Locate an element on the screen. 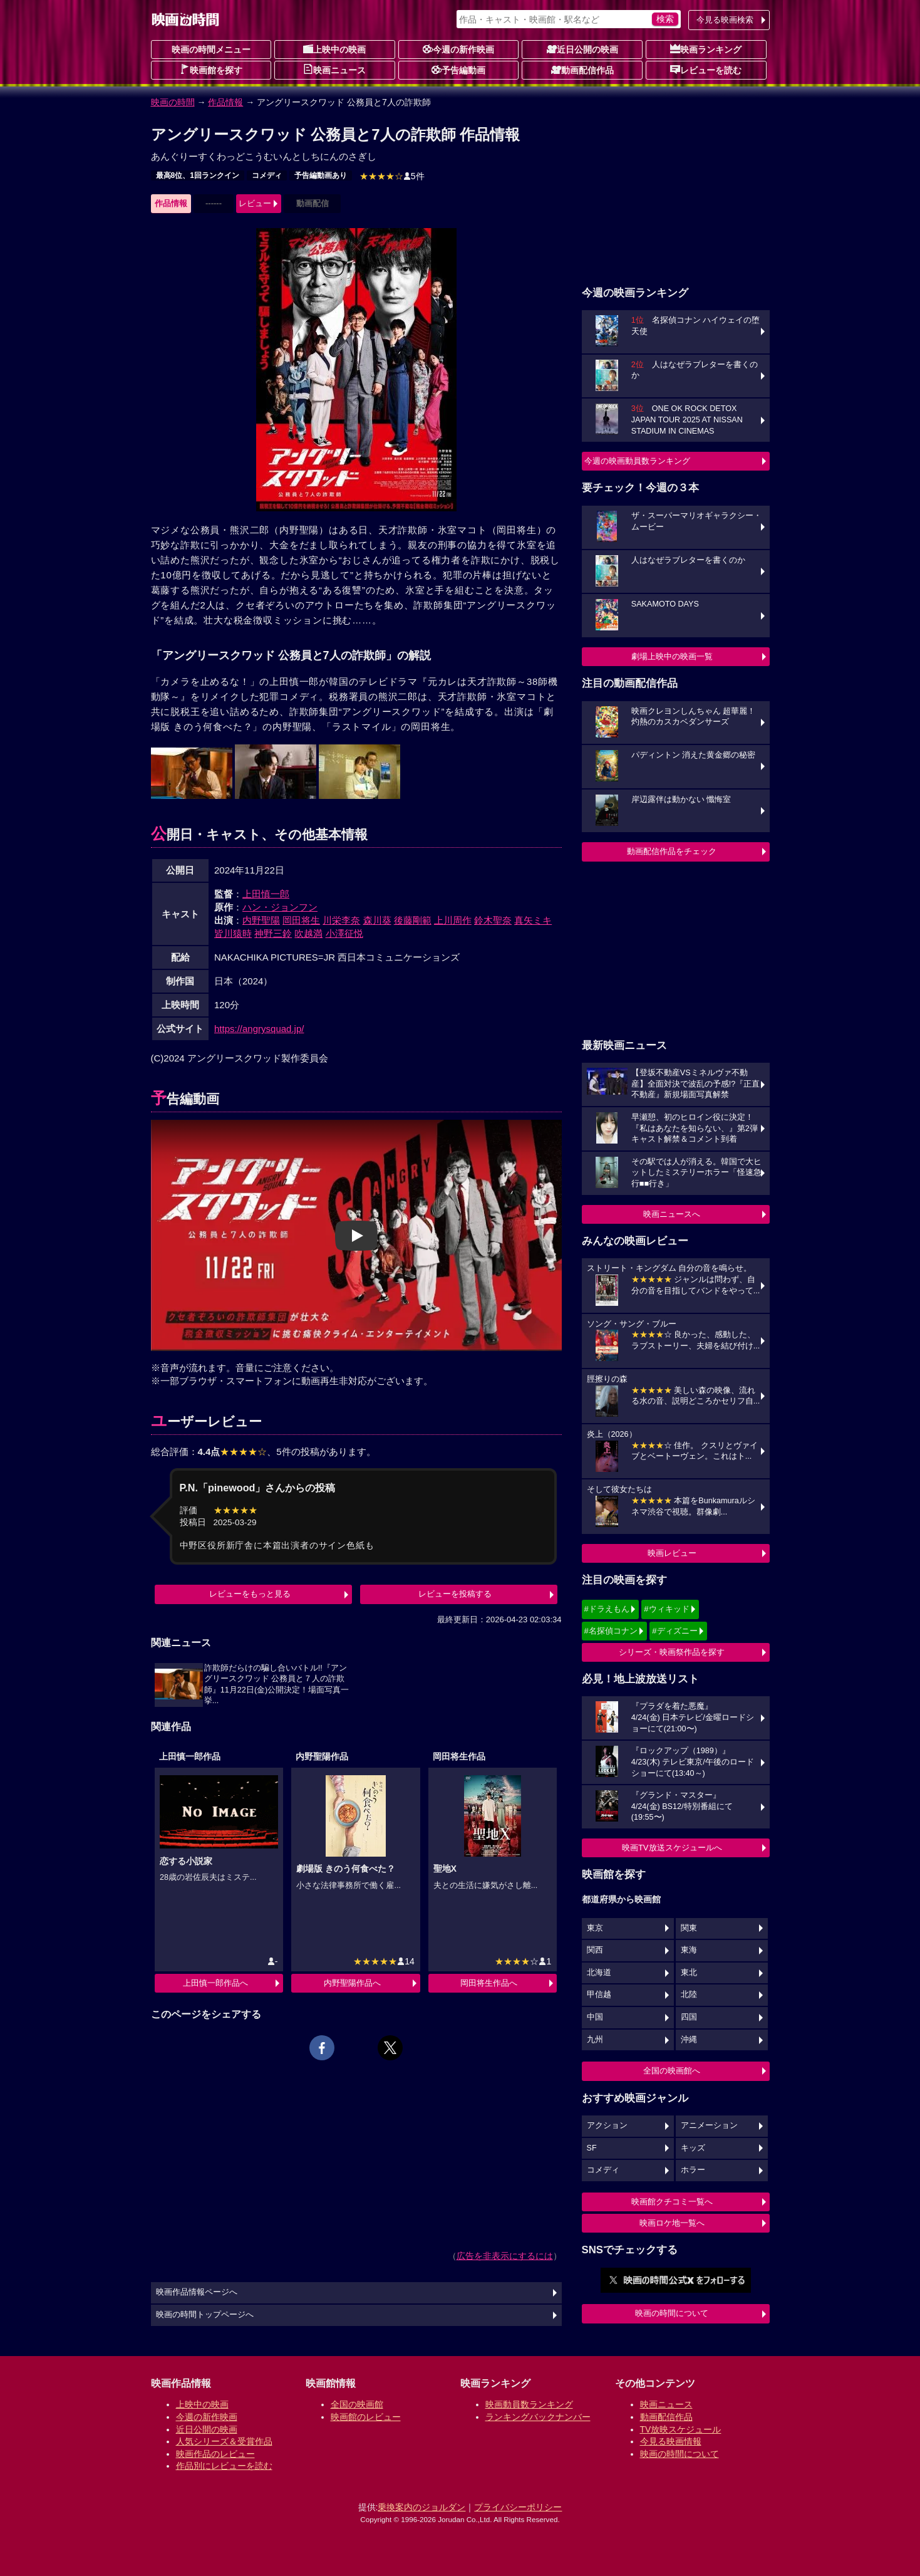 This screenshot has width=920, height=2576. 上映中の映画 is located at coordinates (334, 49).